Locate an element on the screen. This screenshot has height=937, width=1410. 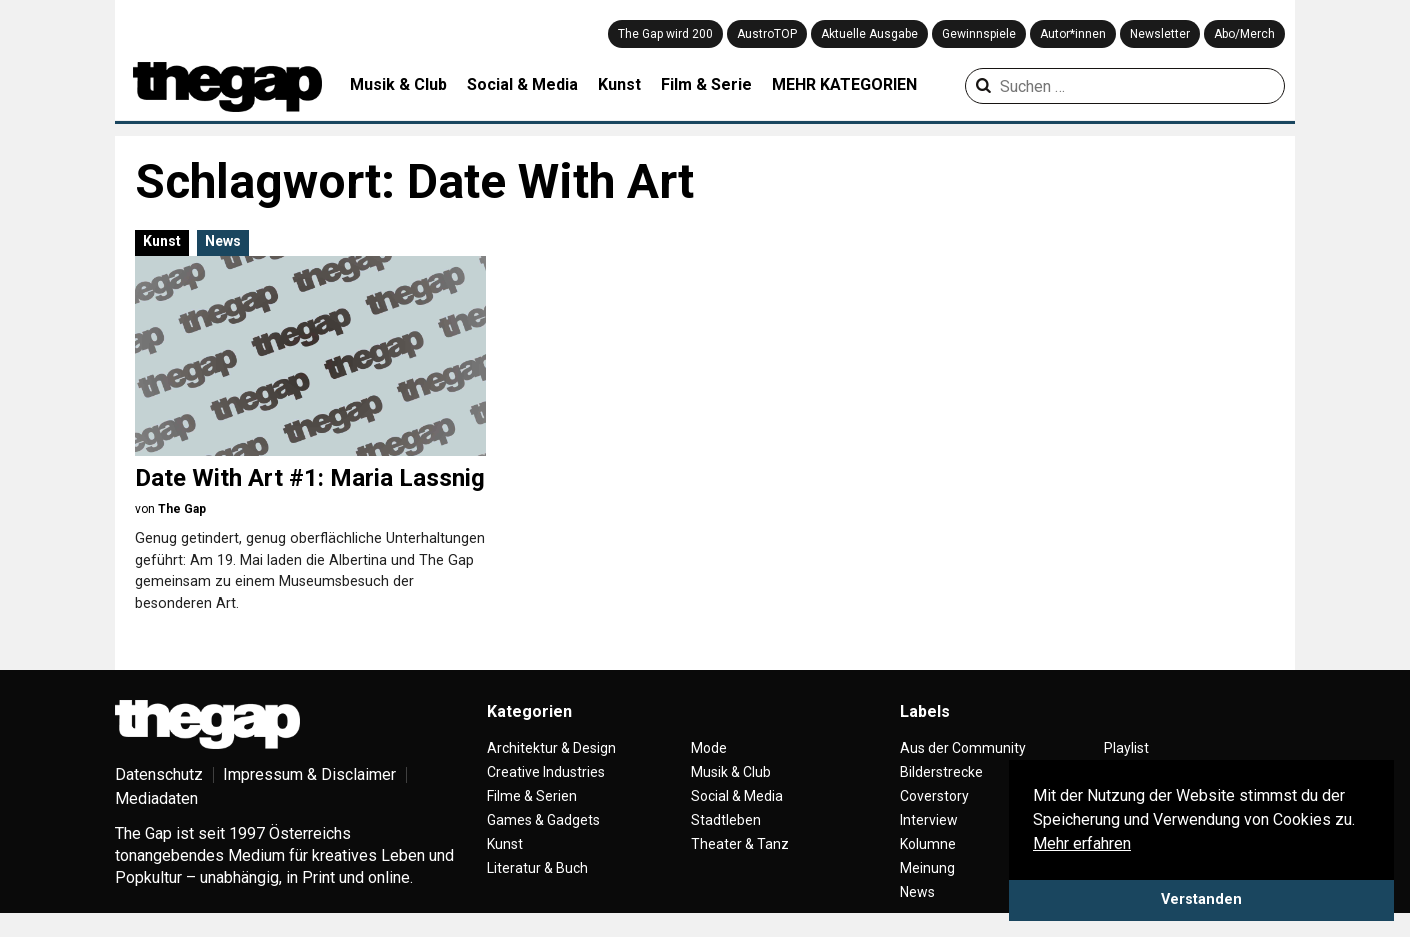
MEHR KATEGORIEN is located at coordinates (844, 84).